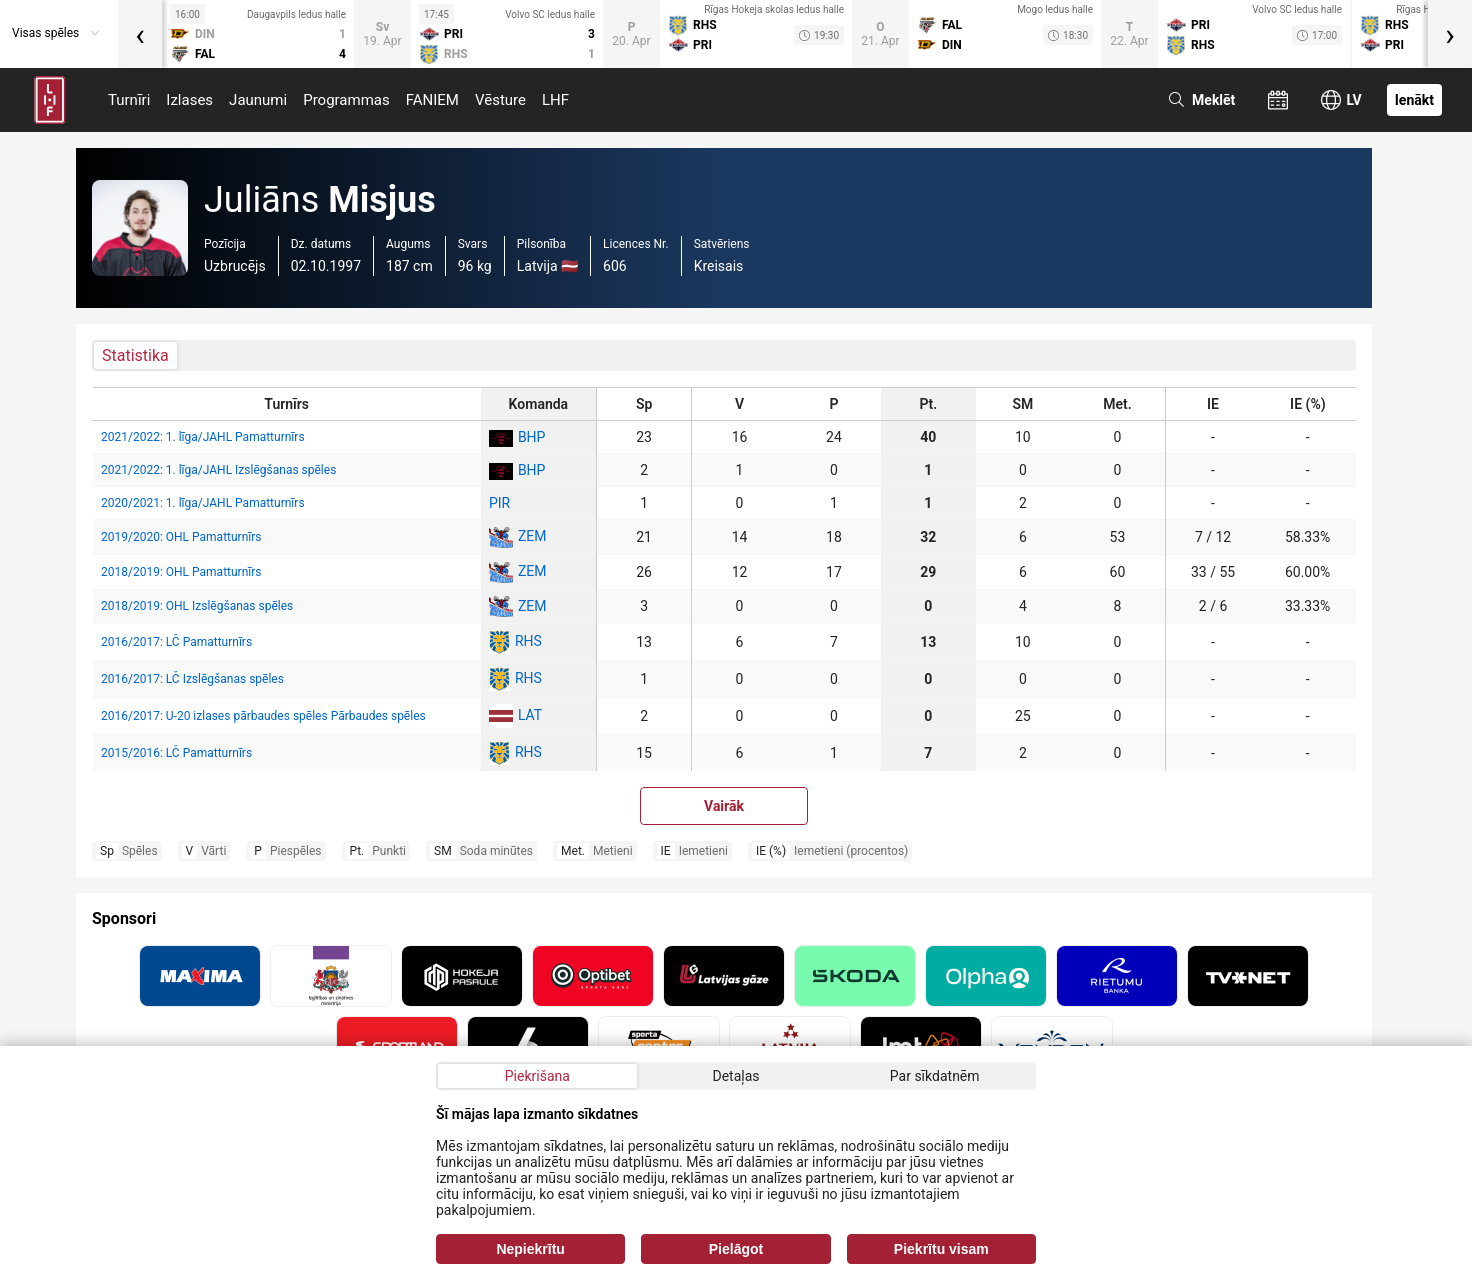 Image resolution: width=1472 pixels, height=1280 pixels. What do you see at coordinates (189, 100) in the screenshot?
I see `Izlases` at bounding box center [189, 100].